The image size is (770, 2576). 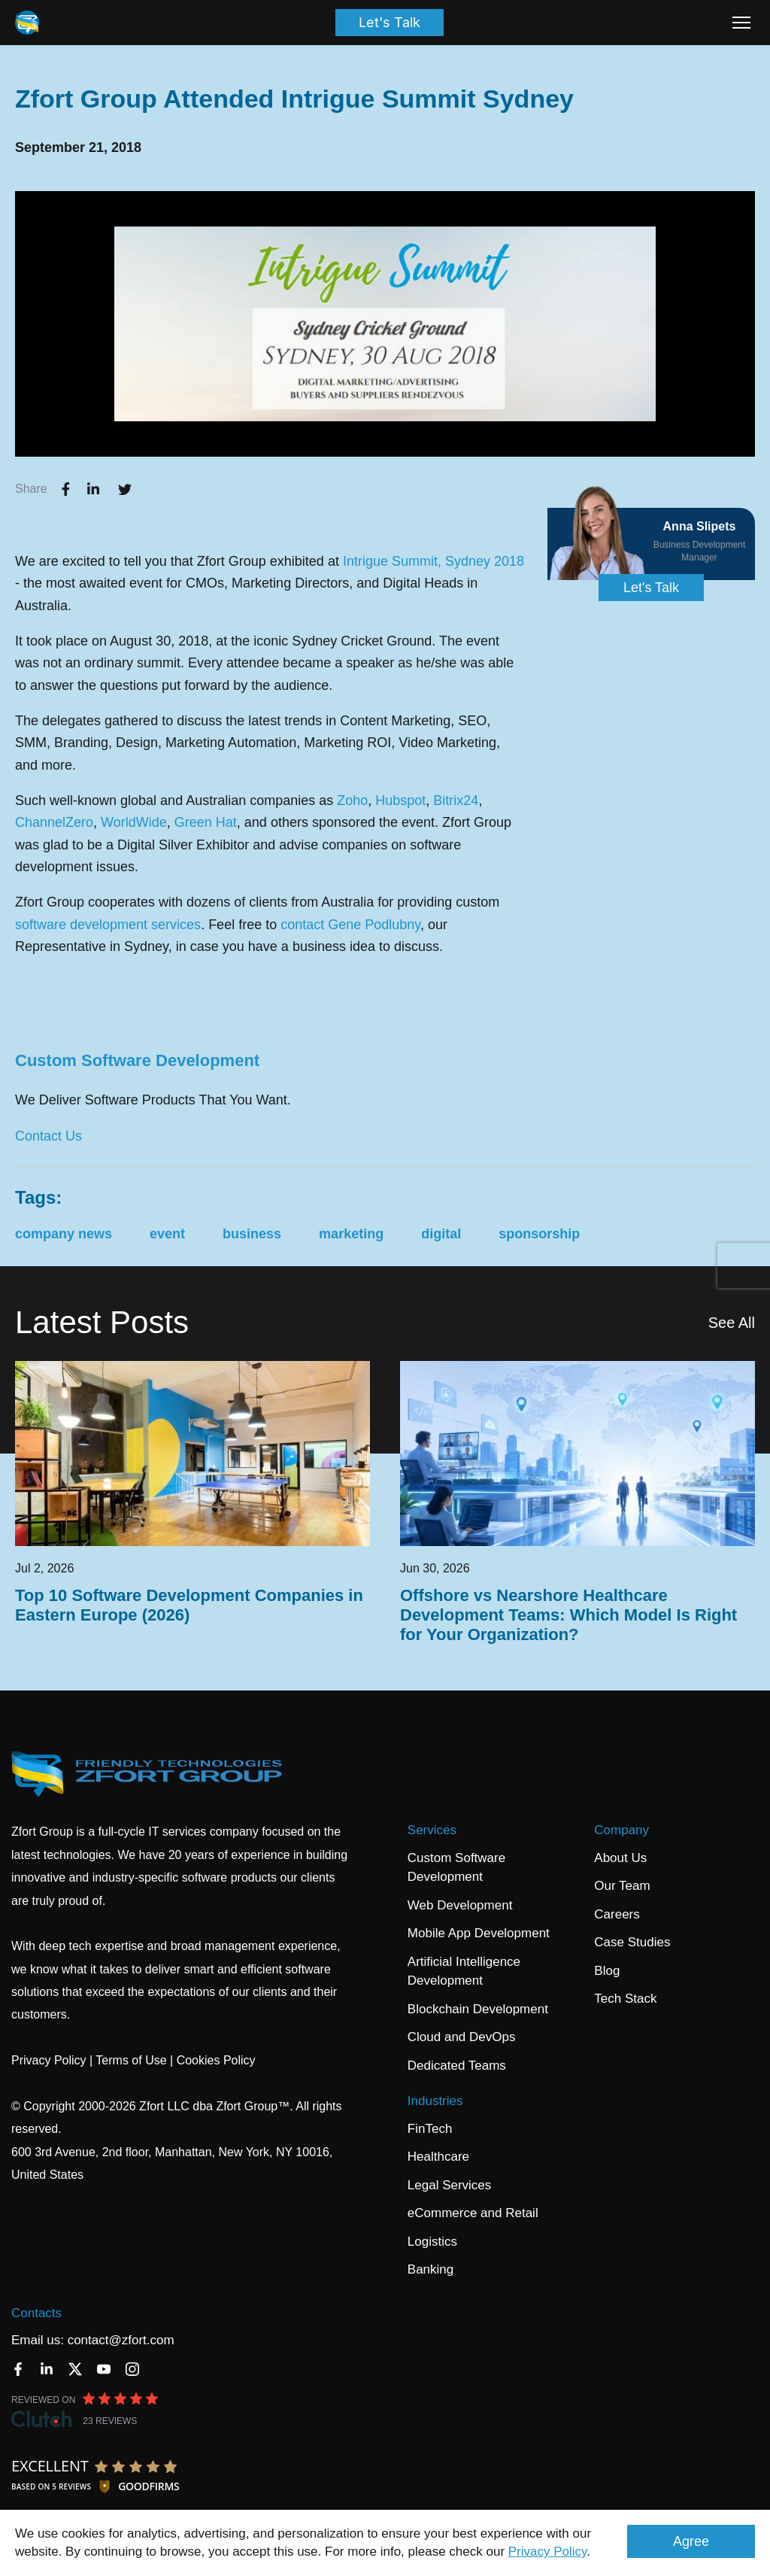 I want to click on WorldWide, so click(x=134, y=822).